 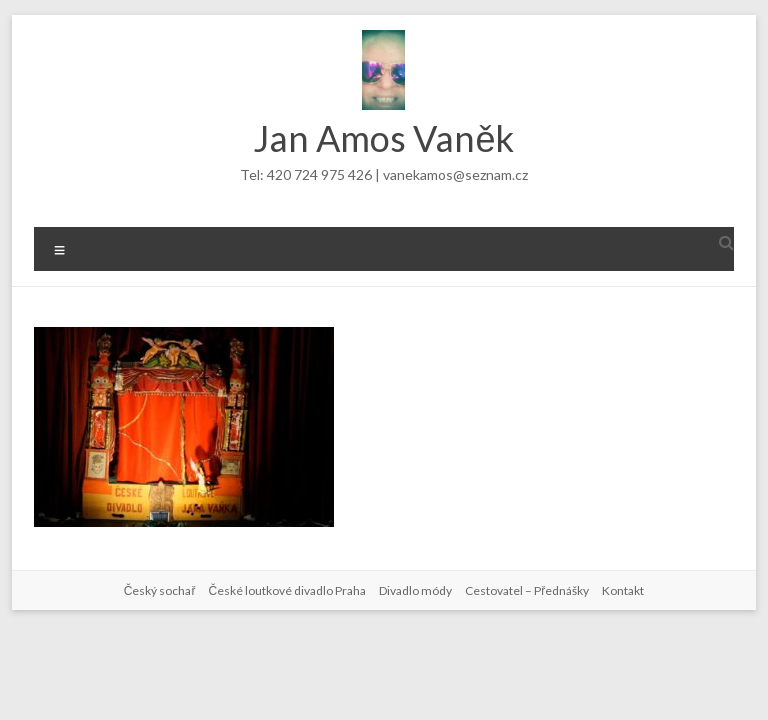 I want to click on Cestovatel – Přednášky, so click(x=527, y=590).